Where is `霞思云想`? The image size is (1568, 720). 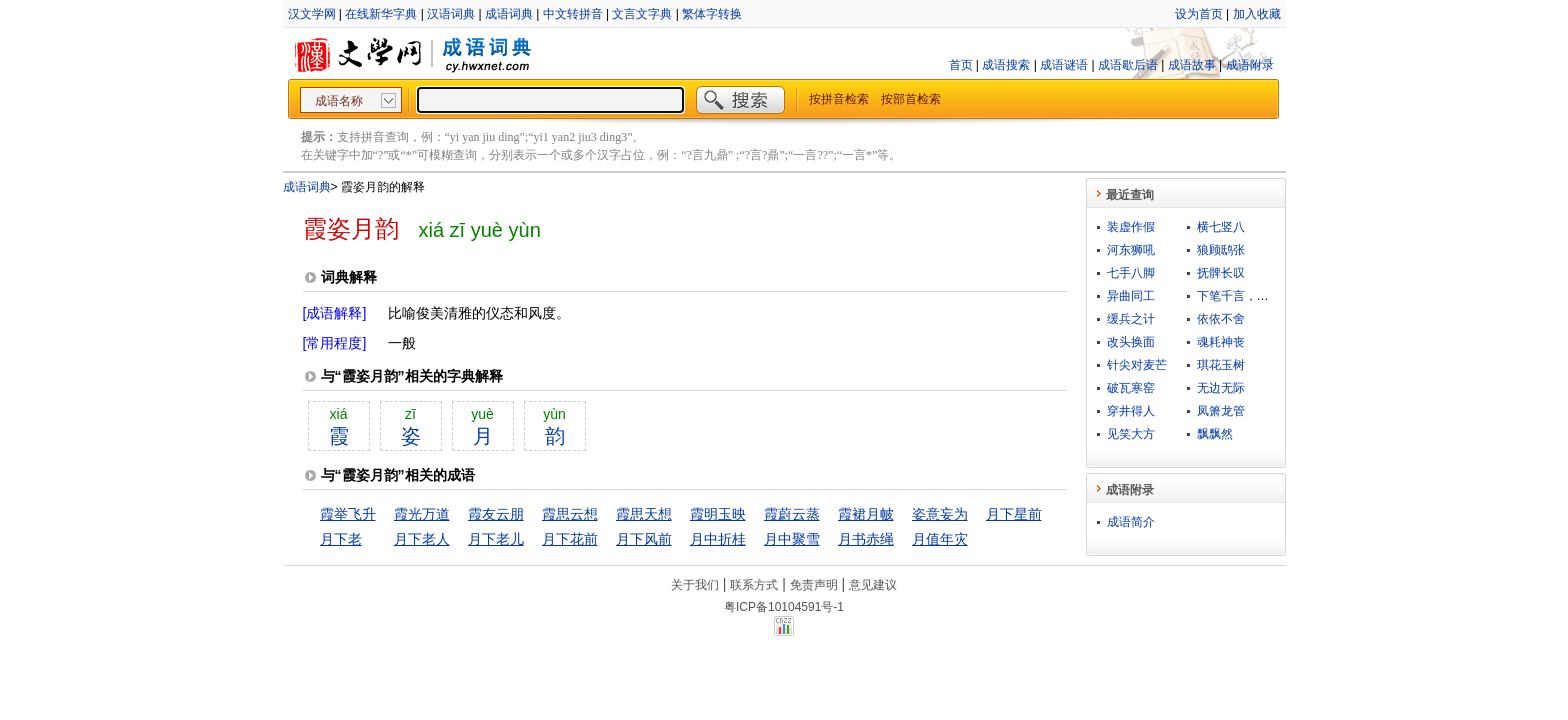 霞思云想 is located at coordinates (570, 514).